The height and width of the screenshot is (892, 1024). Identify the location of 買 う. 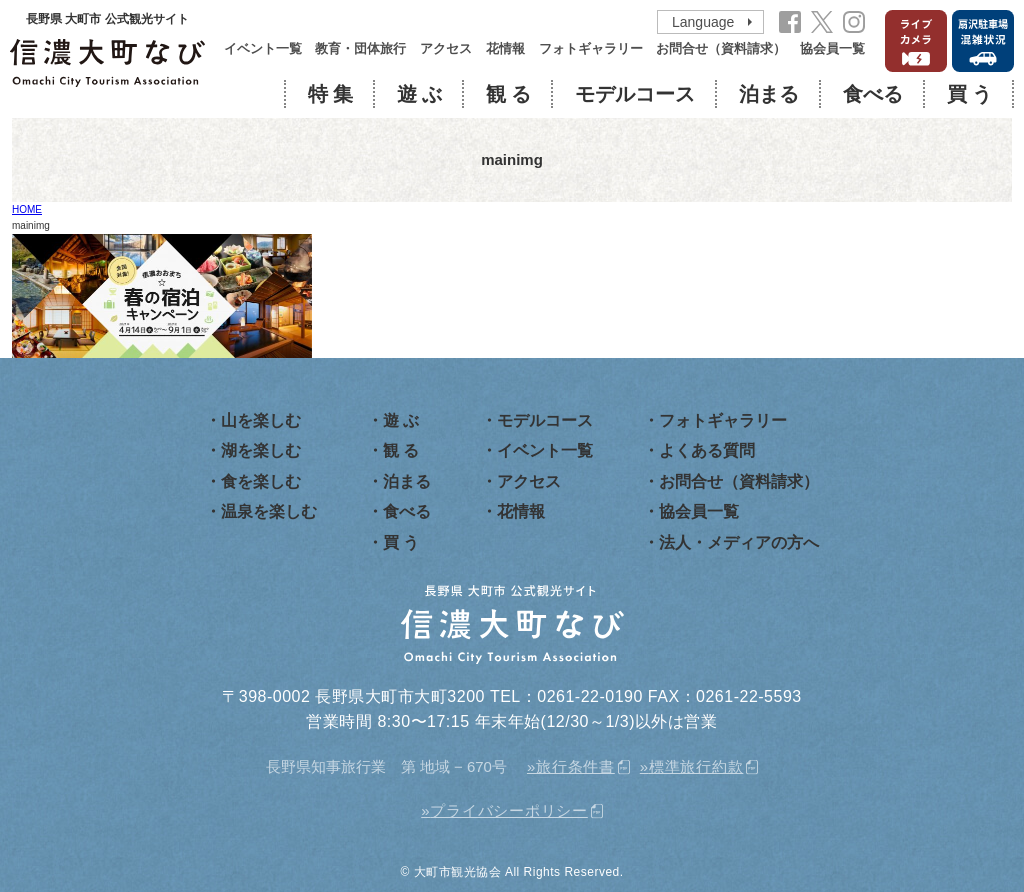
(969, 94).